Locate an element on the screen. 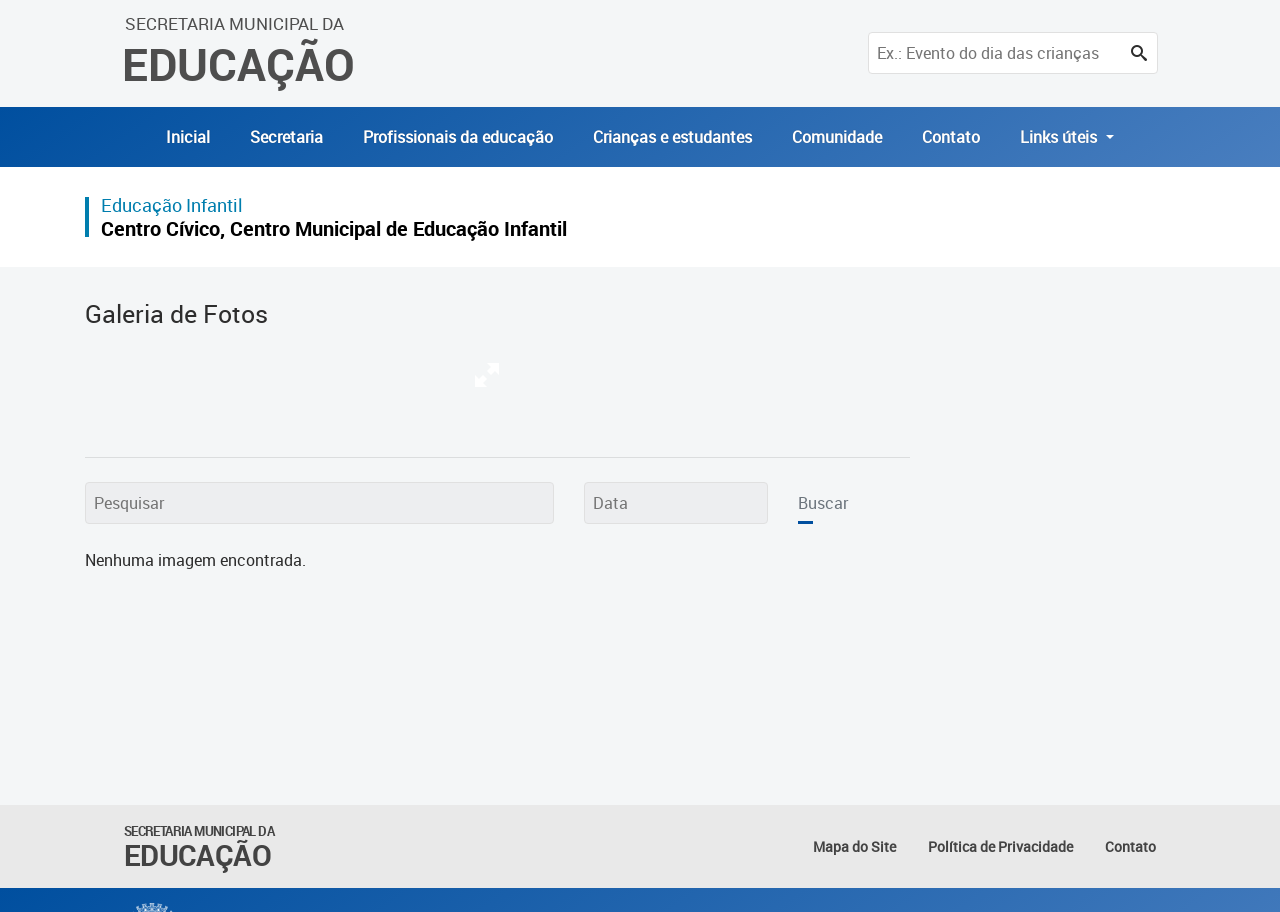  Crianças e estudantes is located at coordinates (672, 137).